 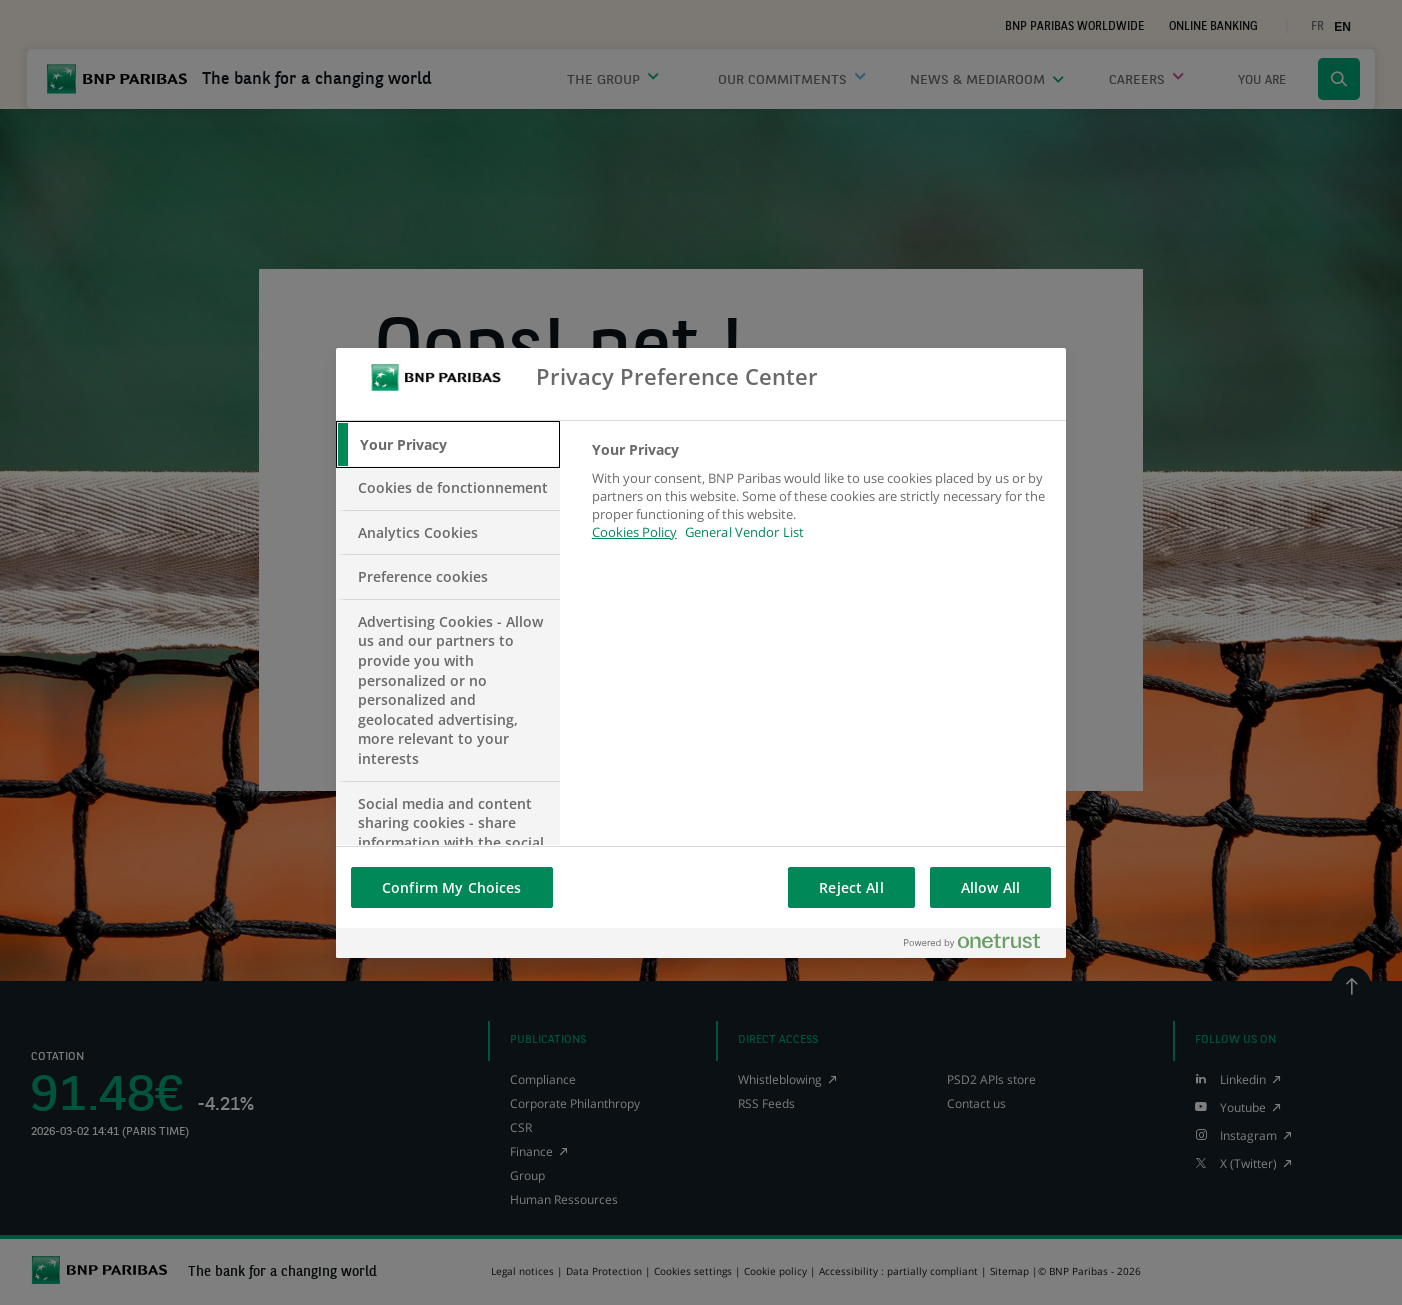 What do you see at coordinates (448, 445) in the screenshot?
I see `[tab]` at bounding box center [448, 445].